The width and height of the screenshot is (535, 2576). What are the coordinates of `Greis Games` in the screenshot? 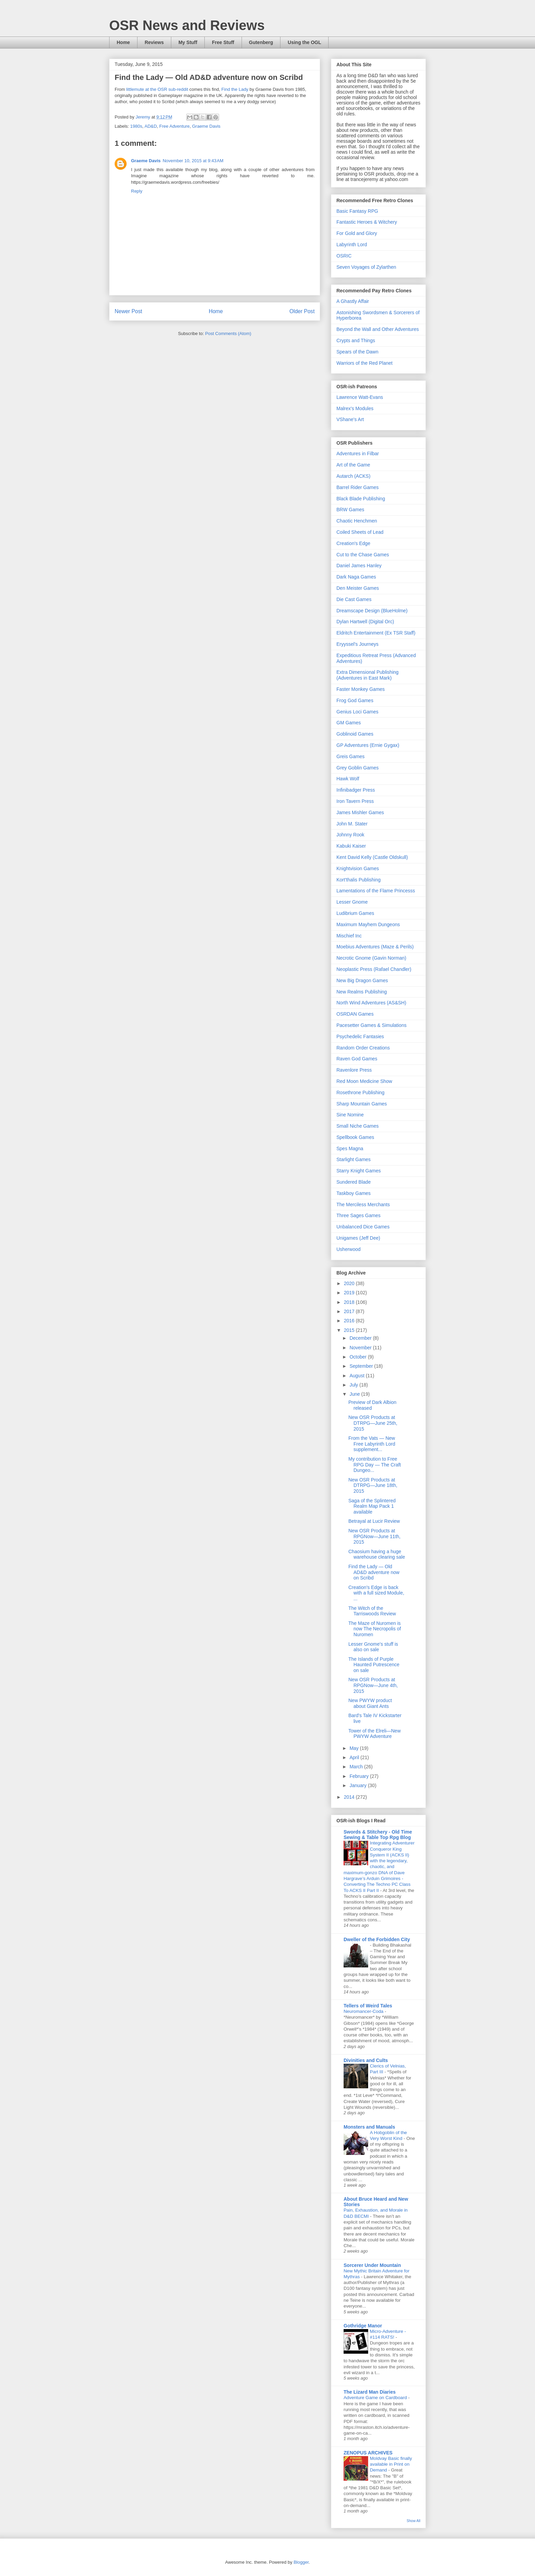 It's located at (350, 756).